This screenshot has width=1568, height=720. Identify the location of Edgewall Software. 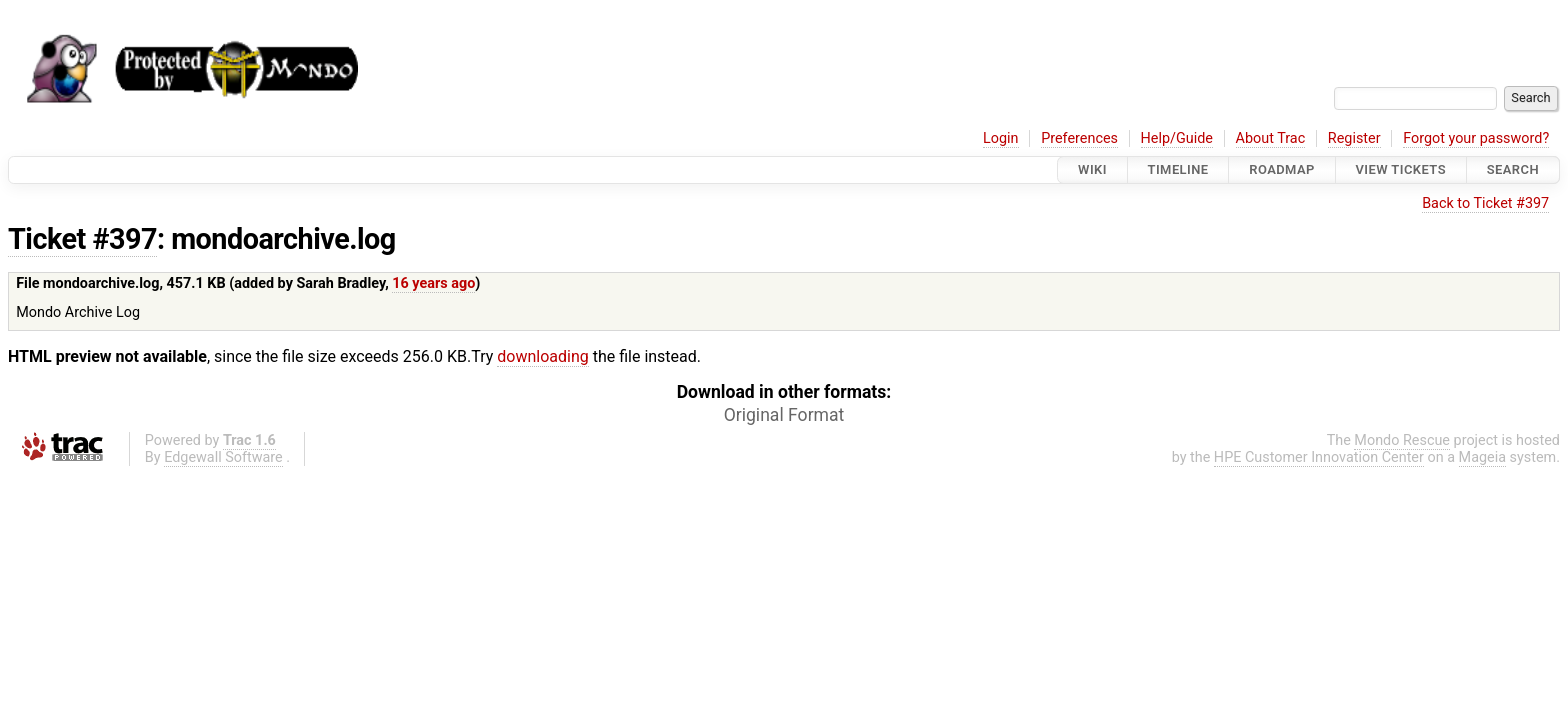
(223, 457).